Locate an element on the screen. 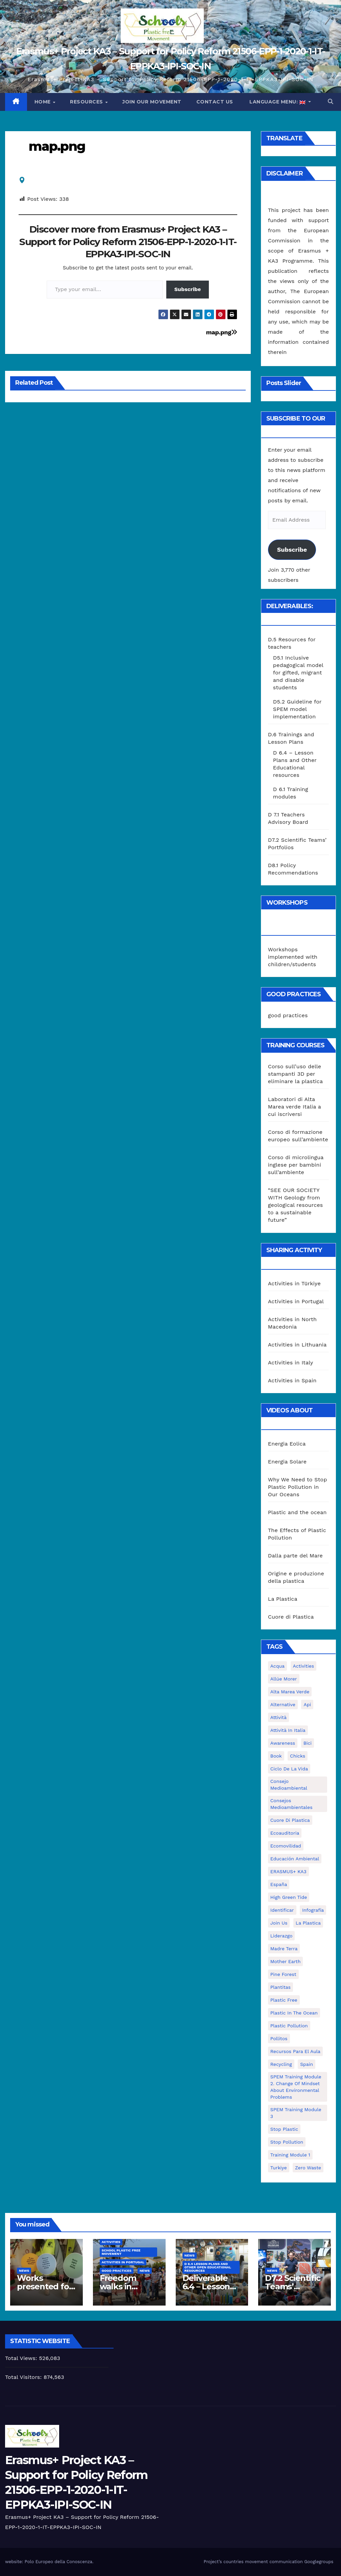 Image resolution: width=341 pixels, height=2576 pixels. Energia Solare is located at coordinates (287, 1461).